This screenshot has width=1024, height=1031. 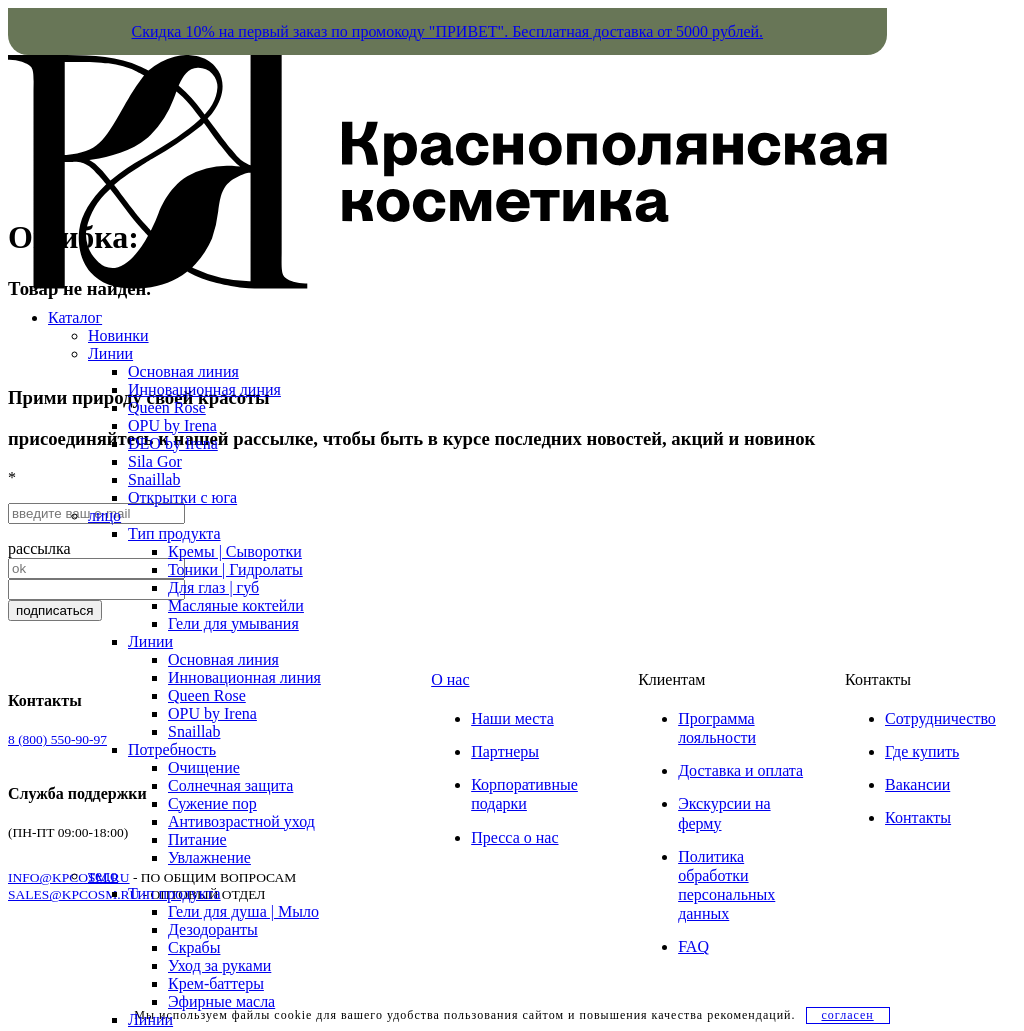 I want to click on Sila Gor, so click(x=155, y=461).